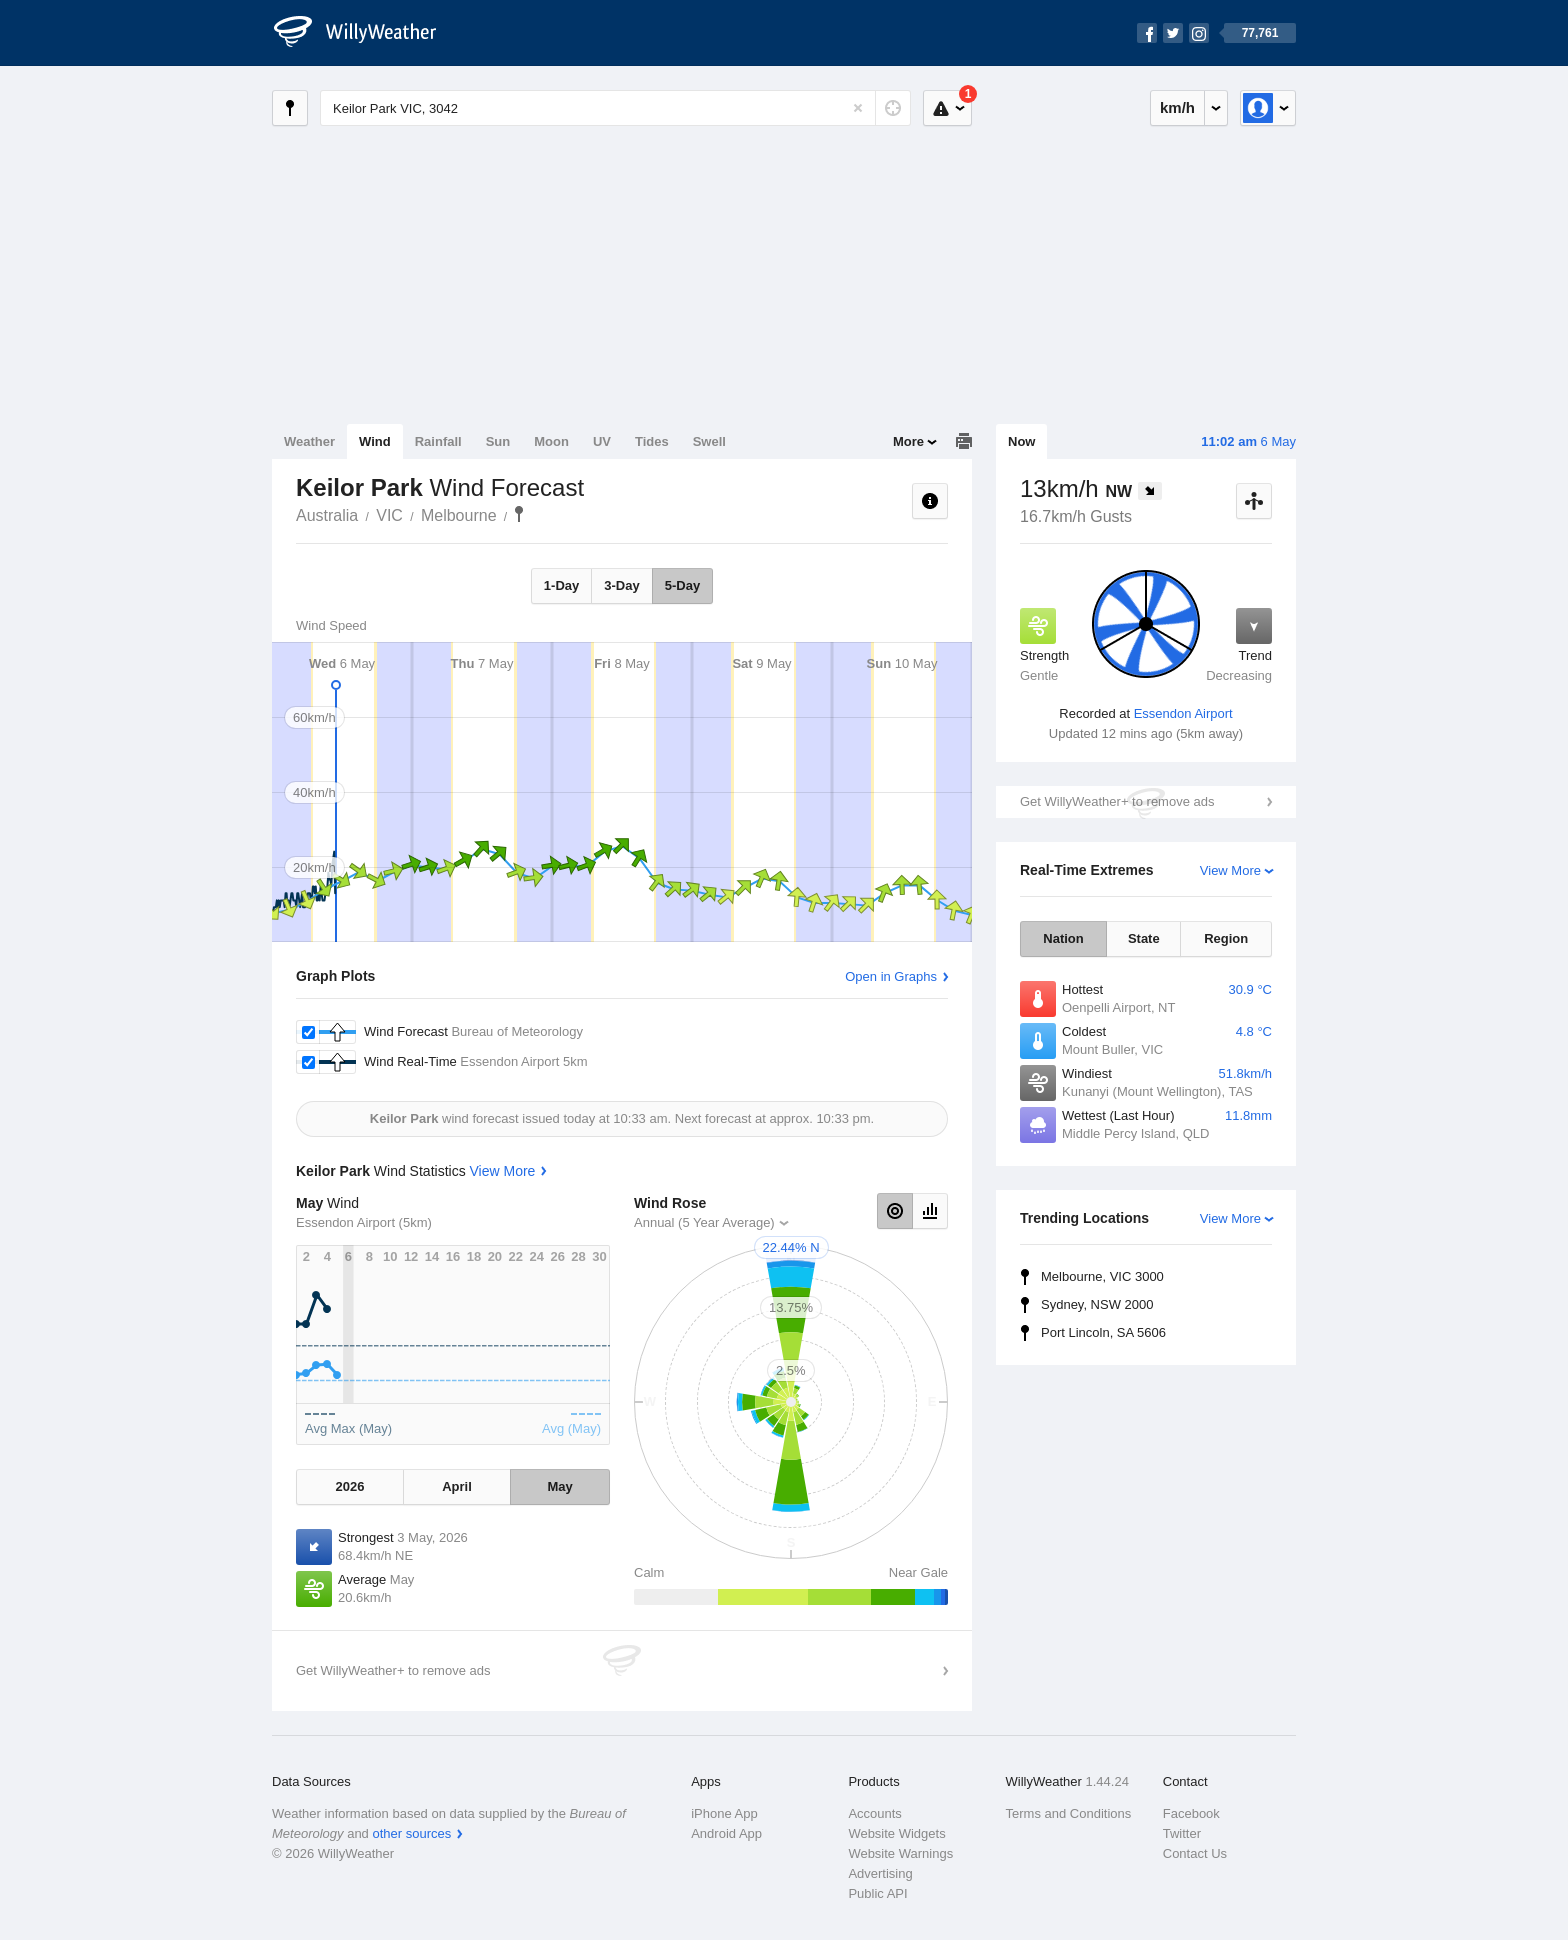  What do you see at coordinates (366, 33) in the screenshot?
I see `[WillyWeather Logo]` at bounding box center [366, 33].